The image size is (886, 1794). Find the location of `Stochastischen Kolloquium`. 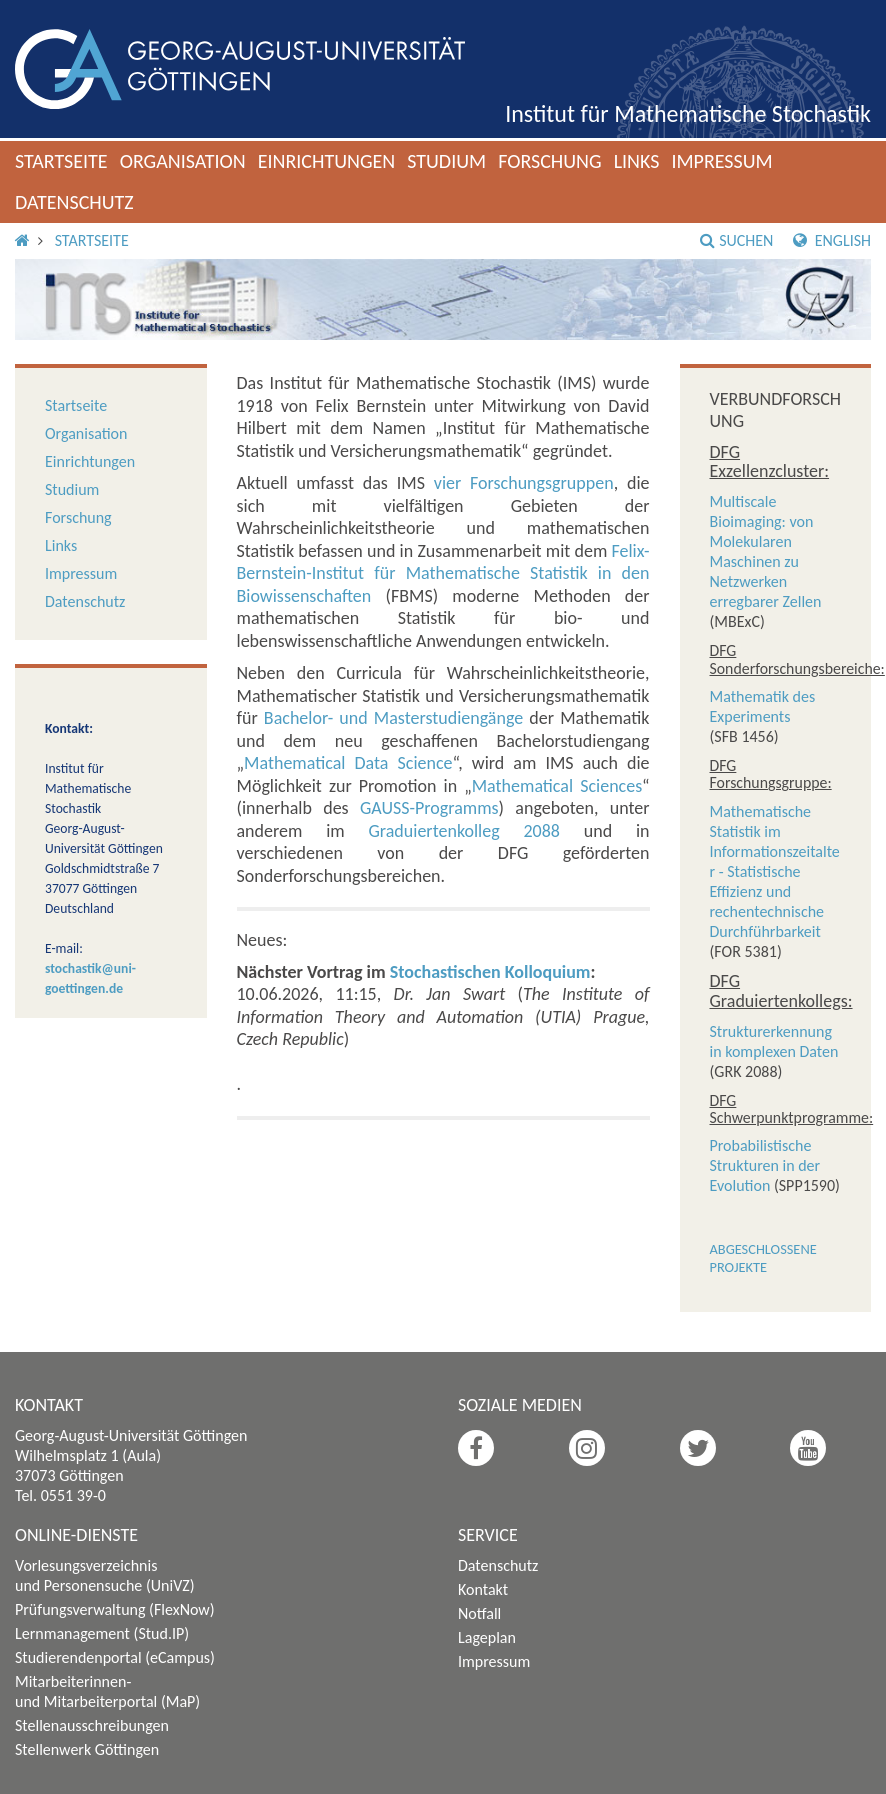

Stochastischen Kolloquium is located at coordinates (490, 972).